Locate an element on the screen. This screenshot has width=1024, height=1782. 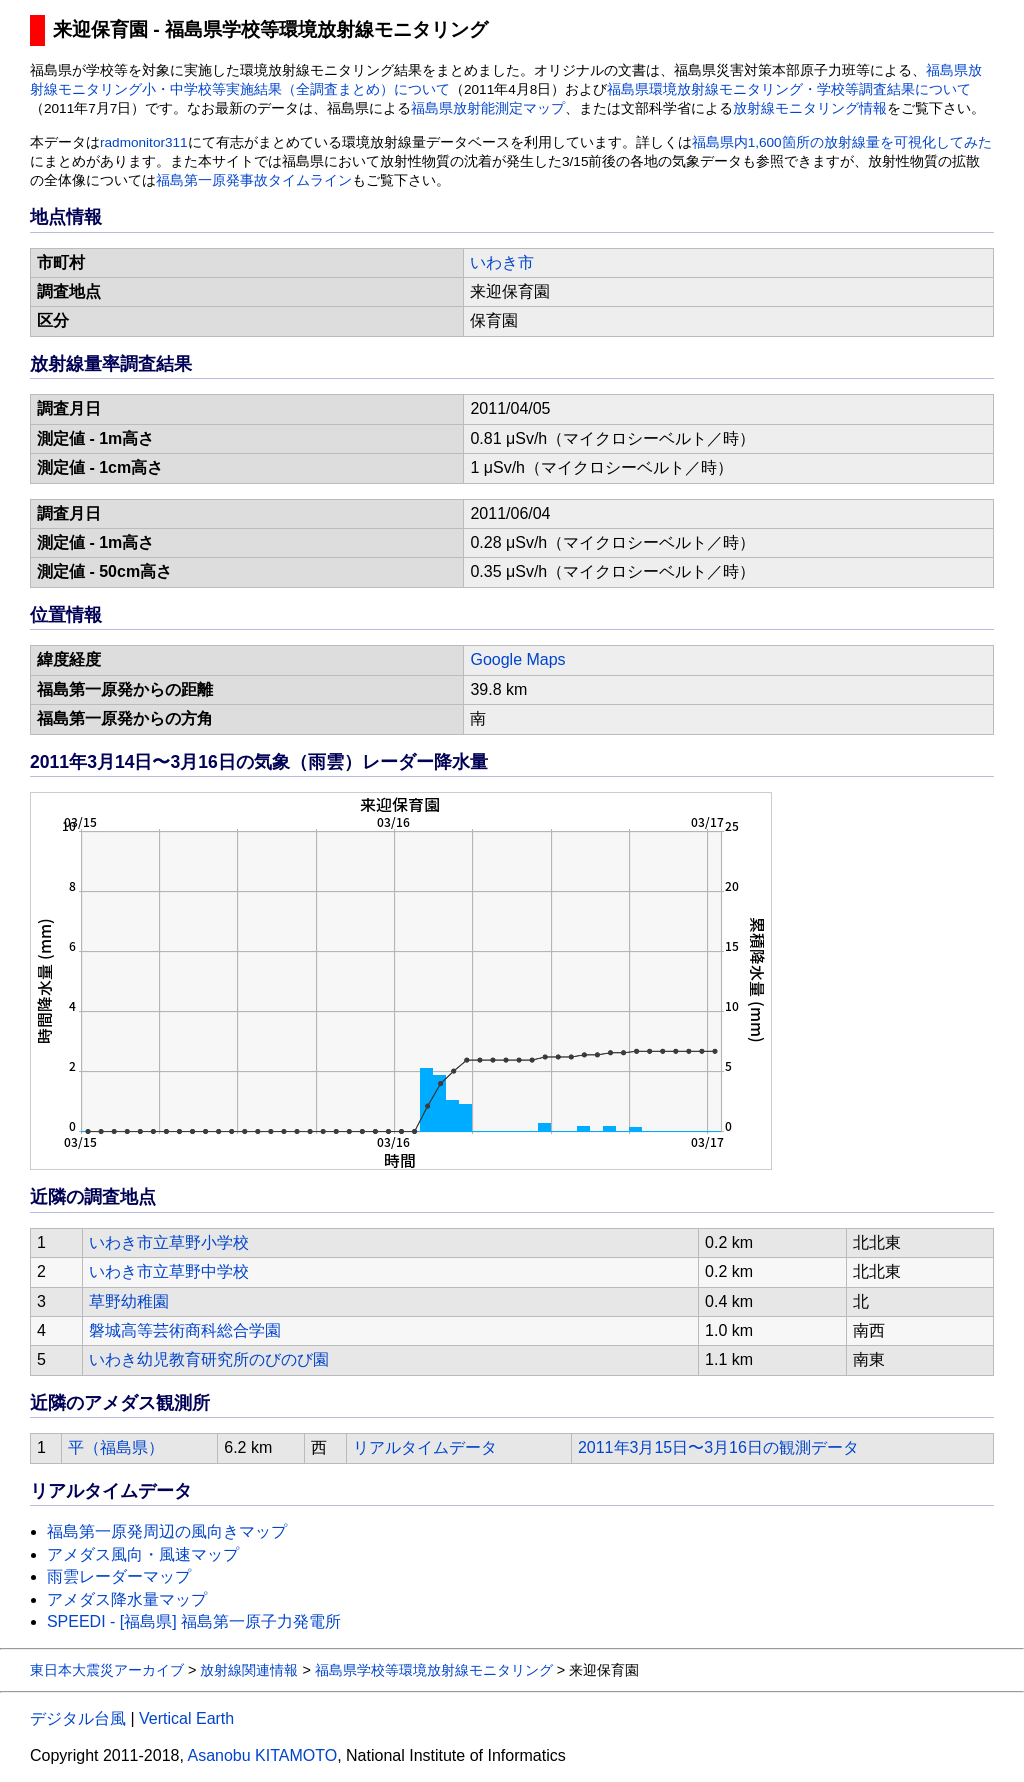
雨雲レーダーマップ is located at coordinates (119, 1576).